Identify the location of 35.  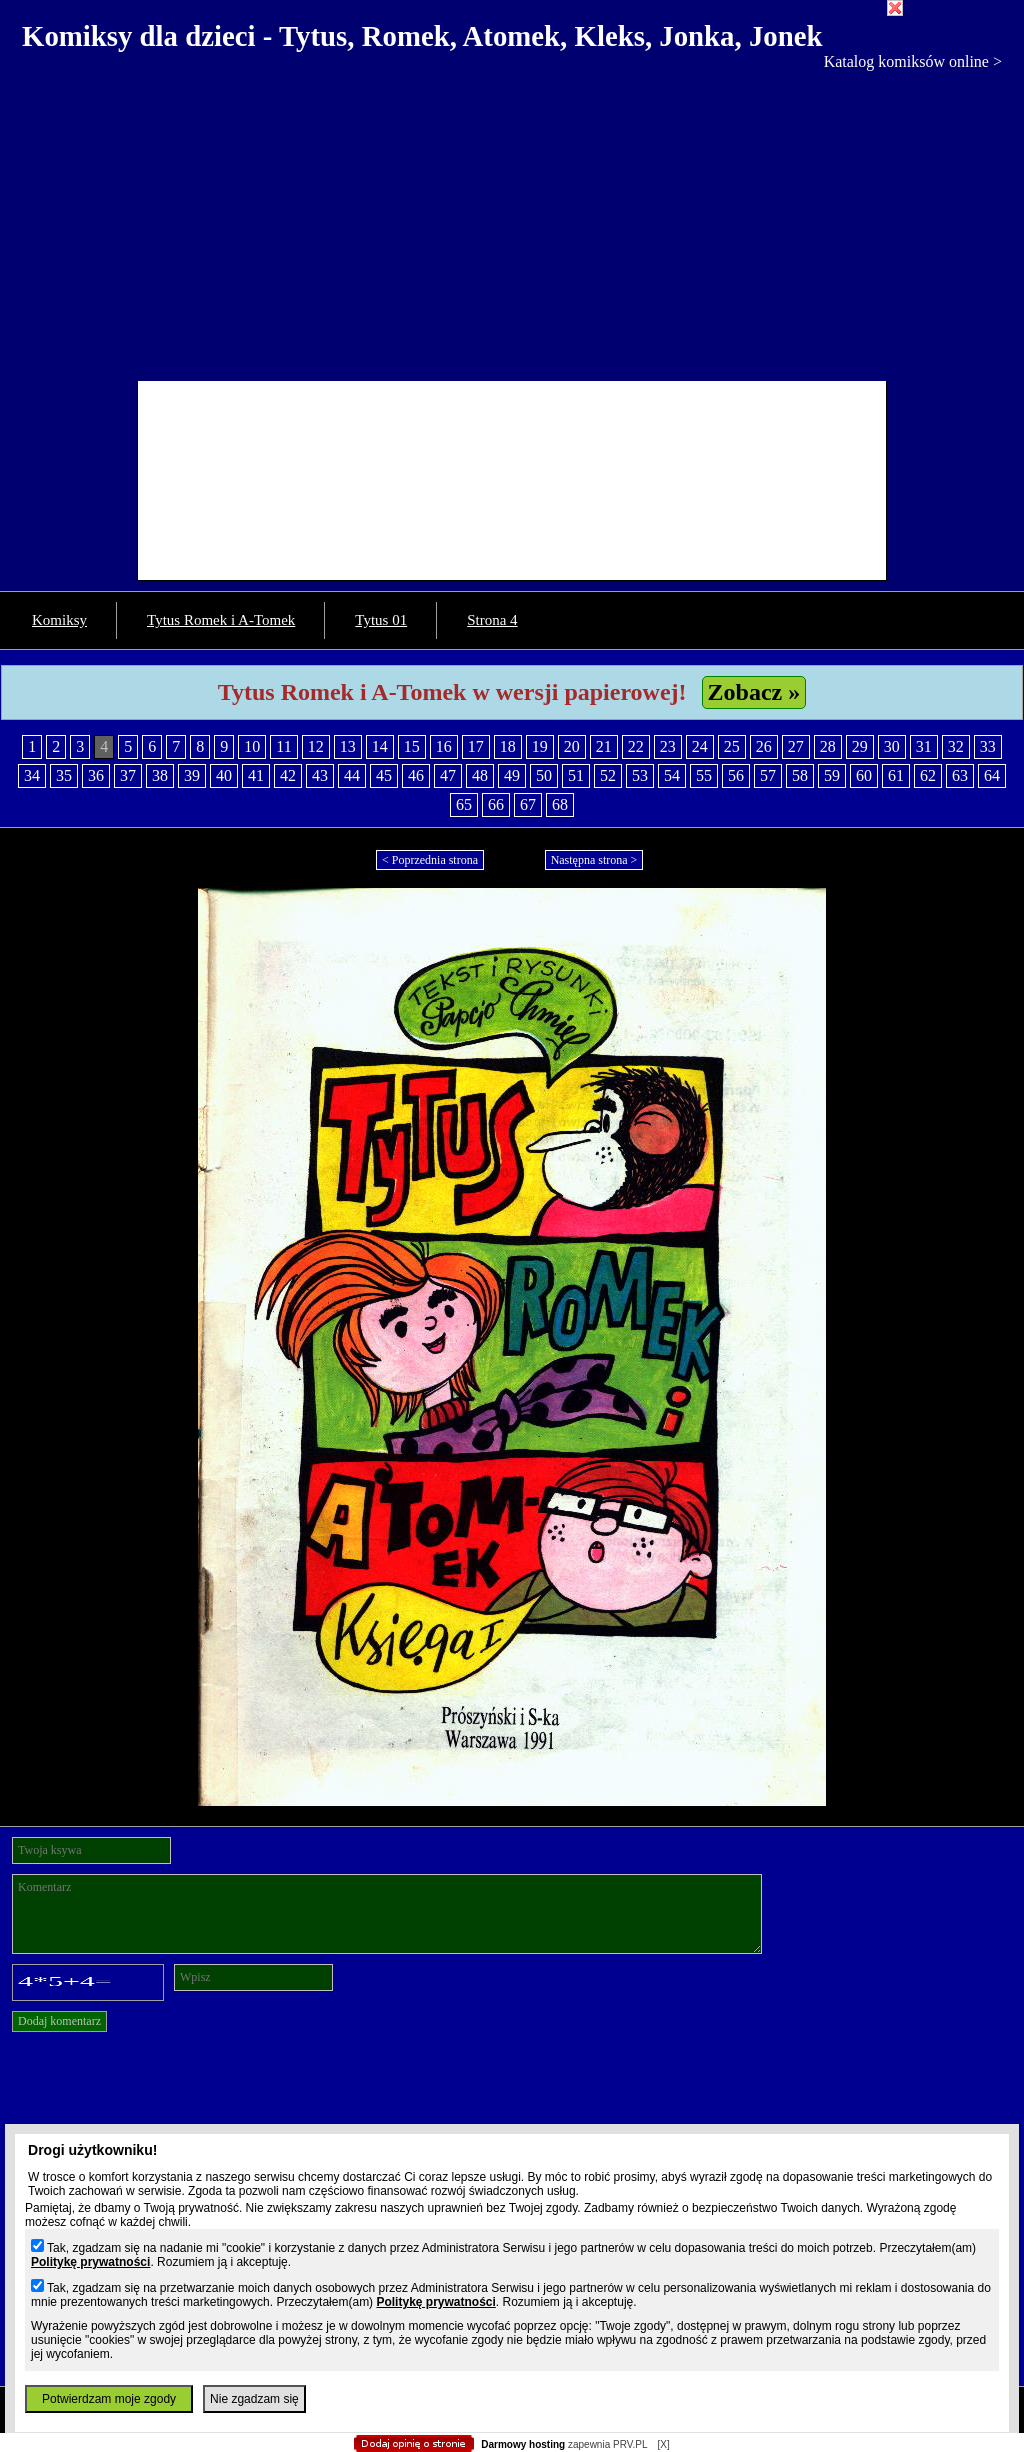
(64, 775).